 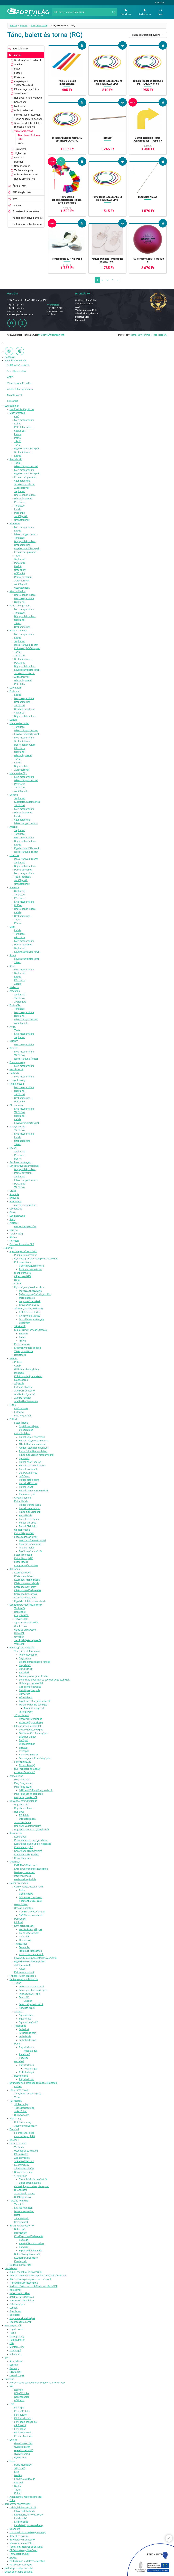 I want to click on Szobakerékpár, so click(x=27, y=1744).